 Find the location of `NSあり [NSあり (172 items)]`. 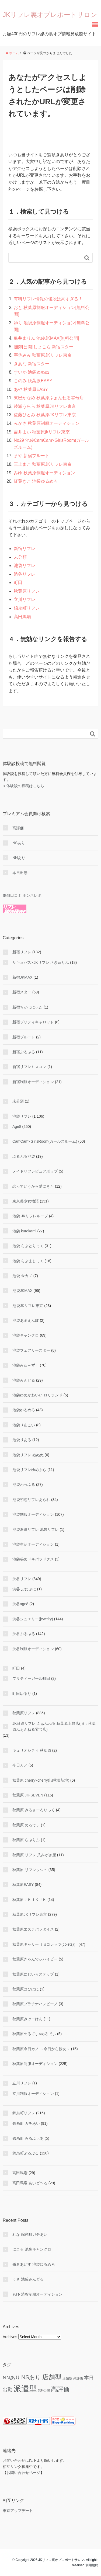

NSあり [NSあり (172 items)] is located at coordinates (31, 2377).